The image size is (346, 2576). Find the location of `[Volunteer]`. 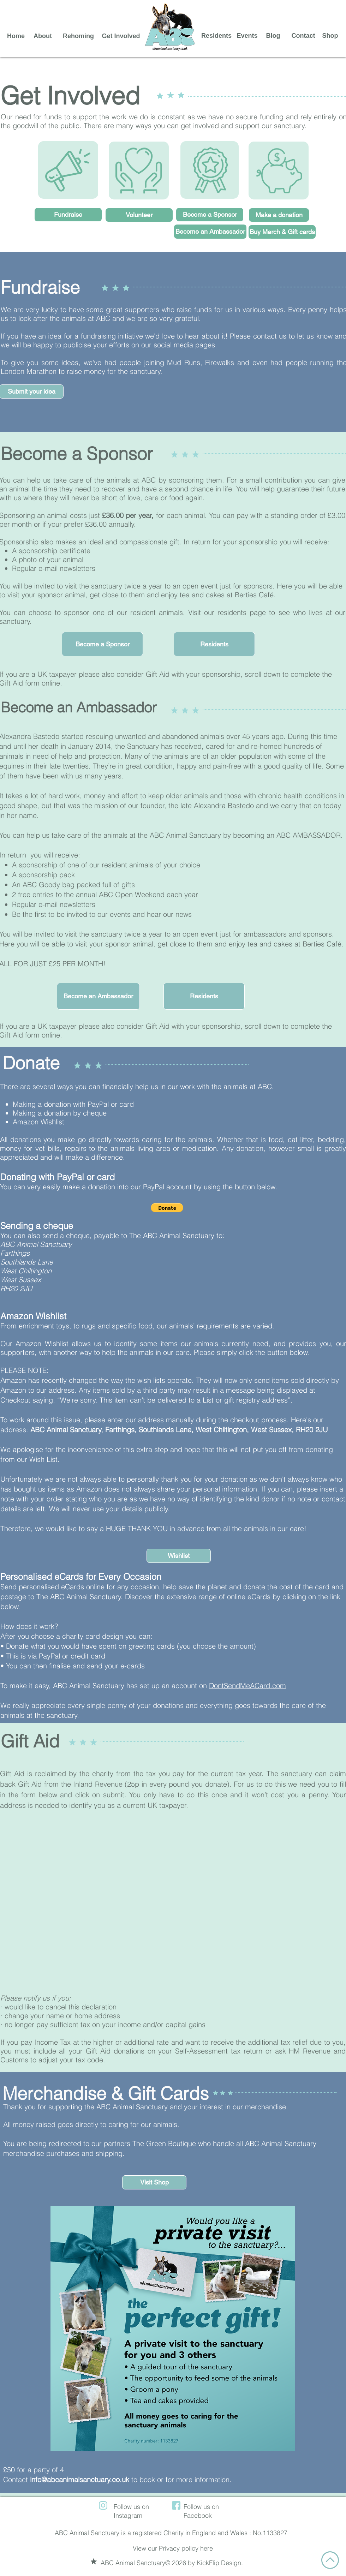

[Volunteer] is located at coordinates (139, 215).